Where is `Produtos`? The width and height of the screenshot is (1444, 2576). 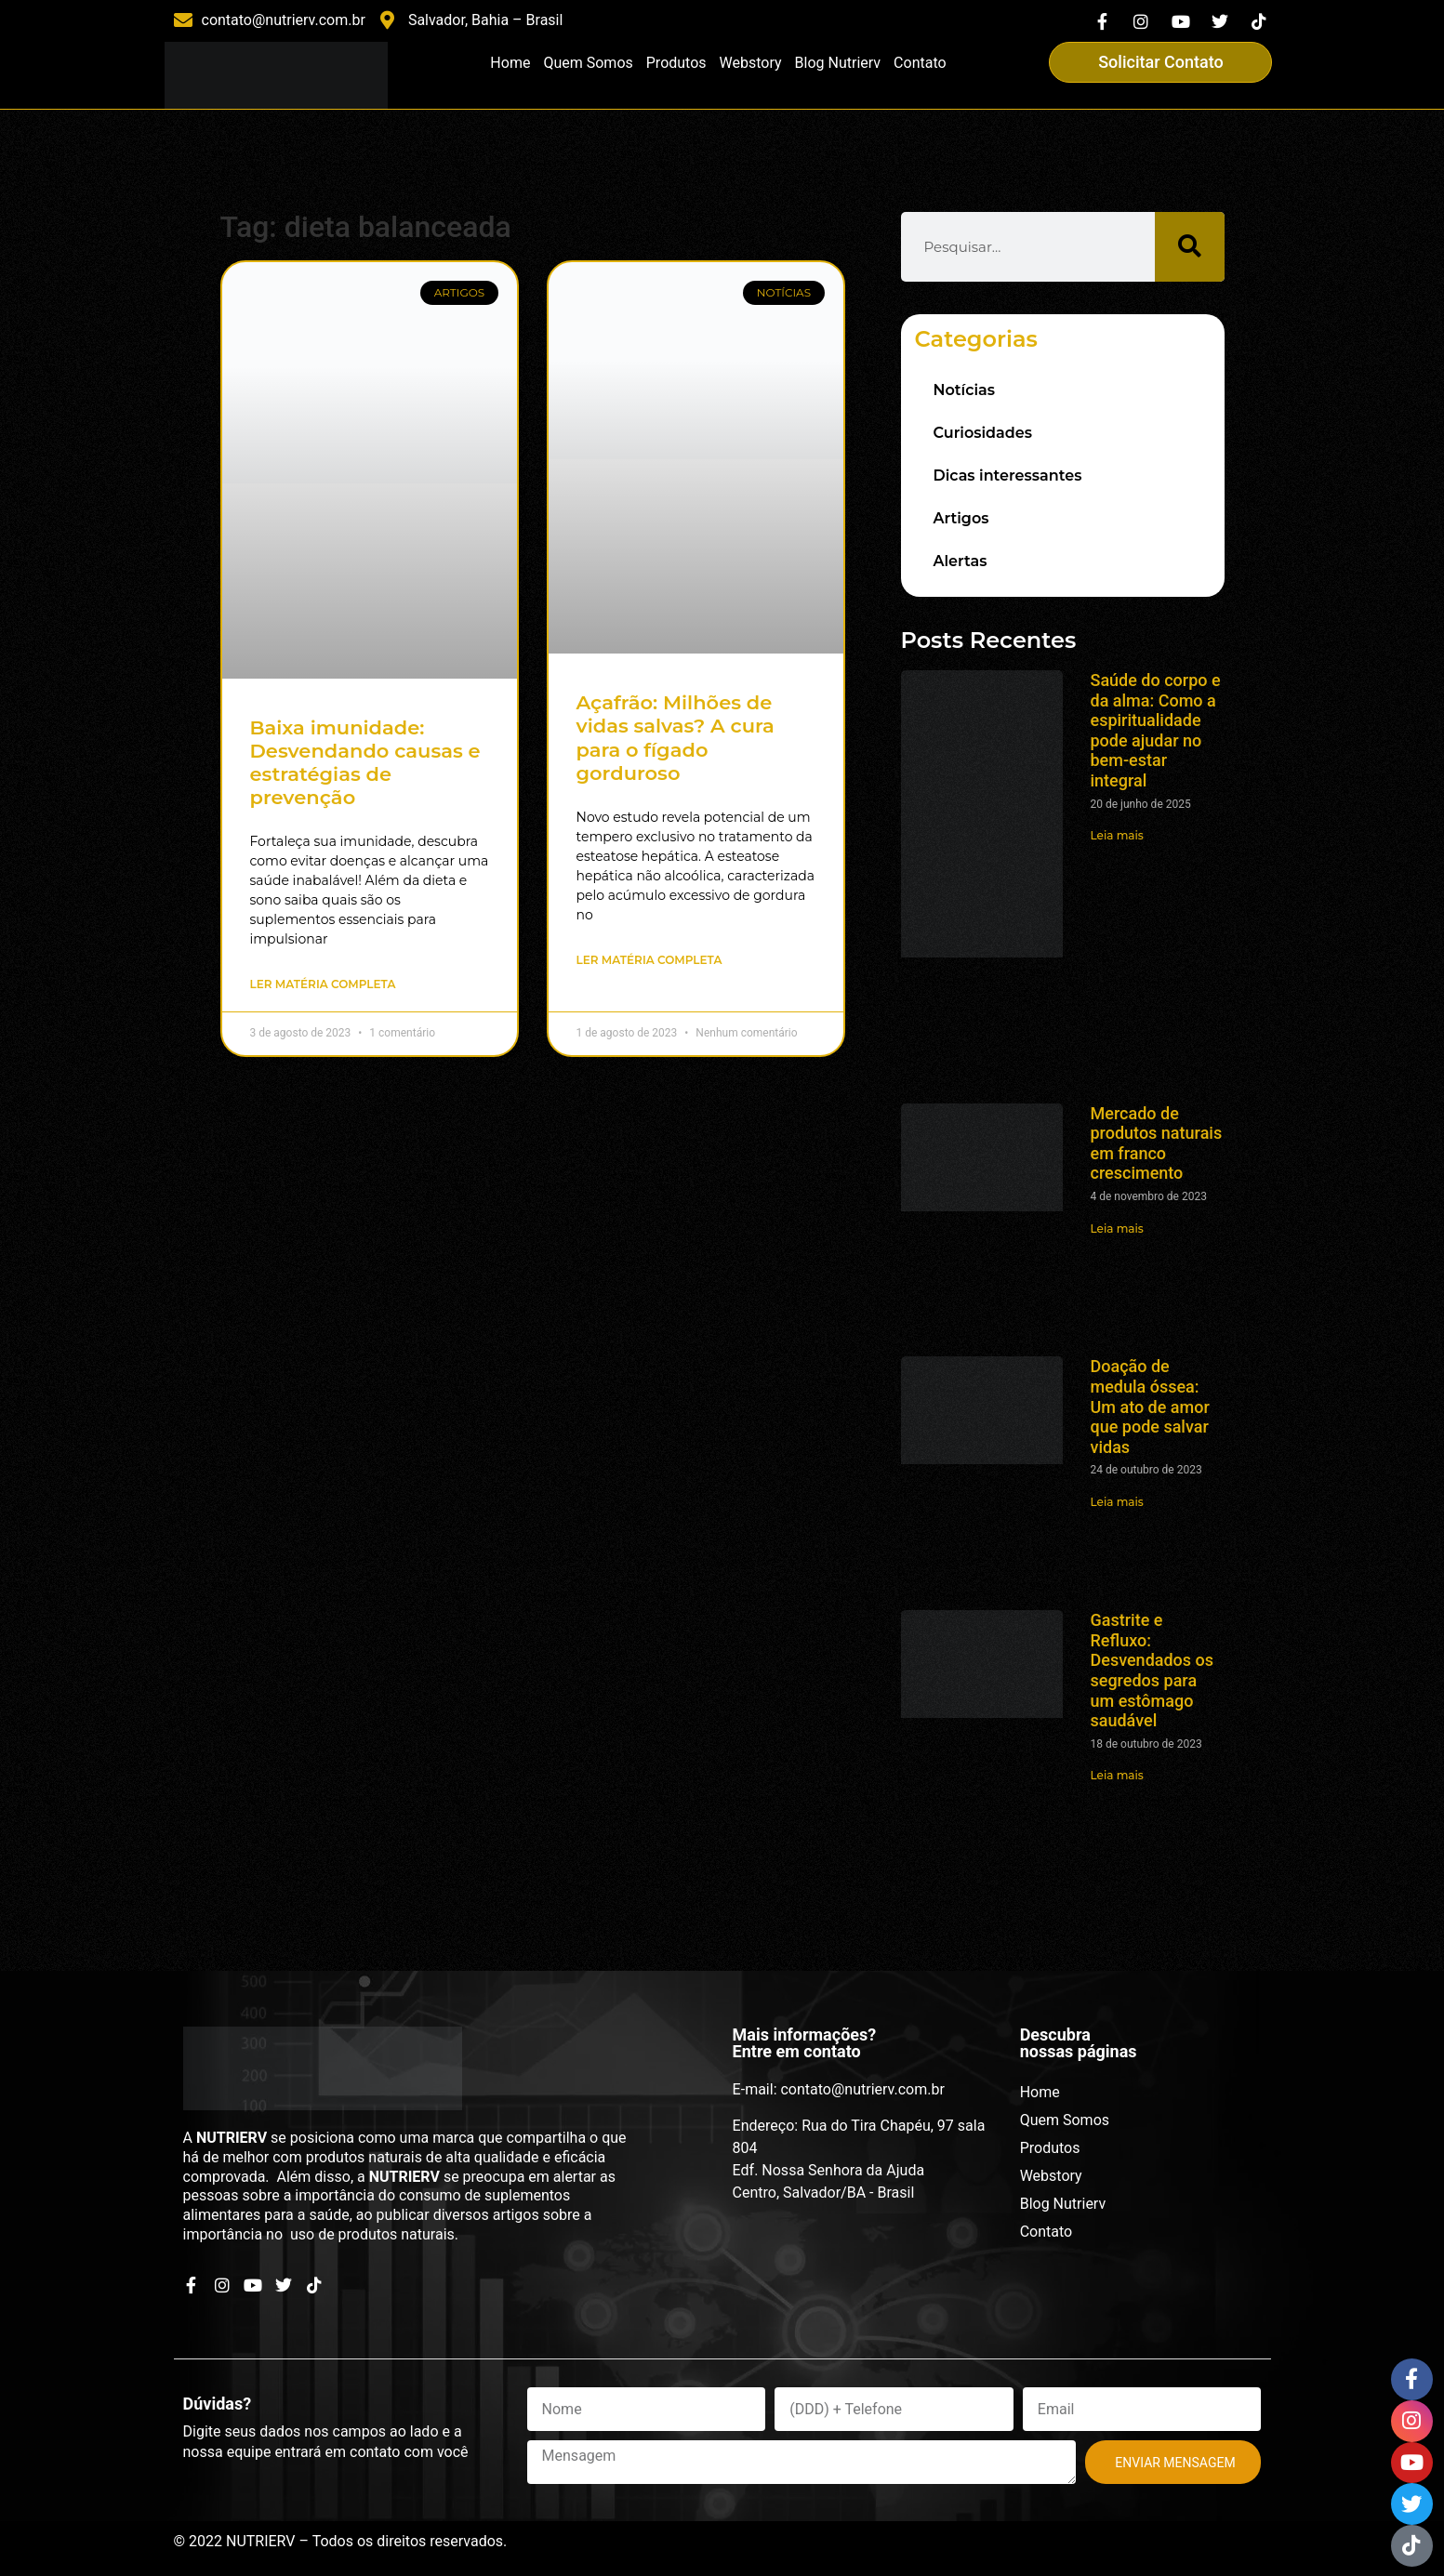
Produtos is located at coordinates (676, 63).